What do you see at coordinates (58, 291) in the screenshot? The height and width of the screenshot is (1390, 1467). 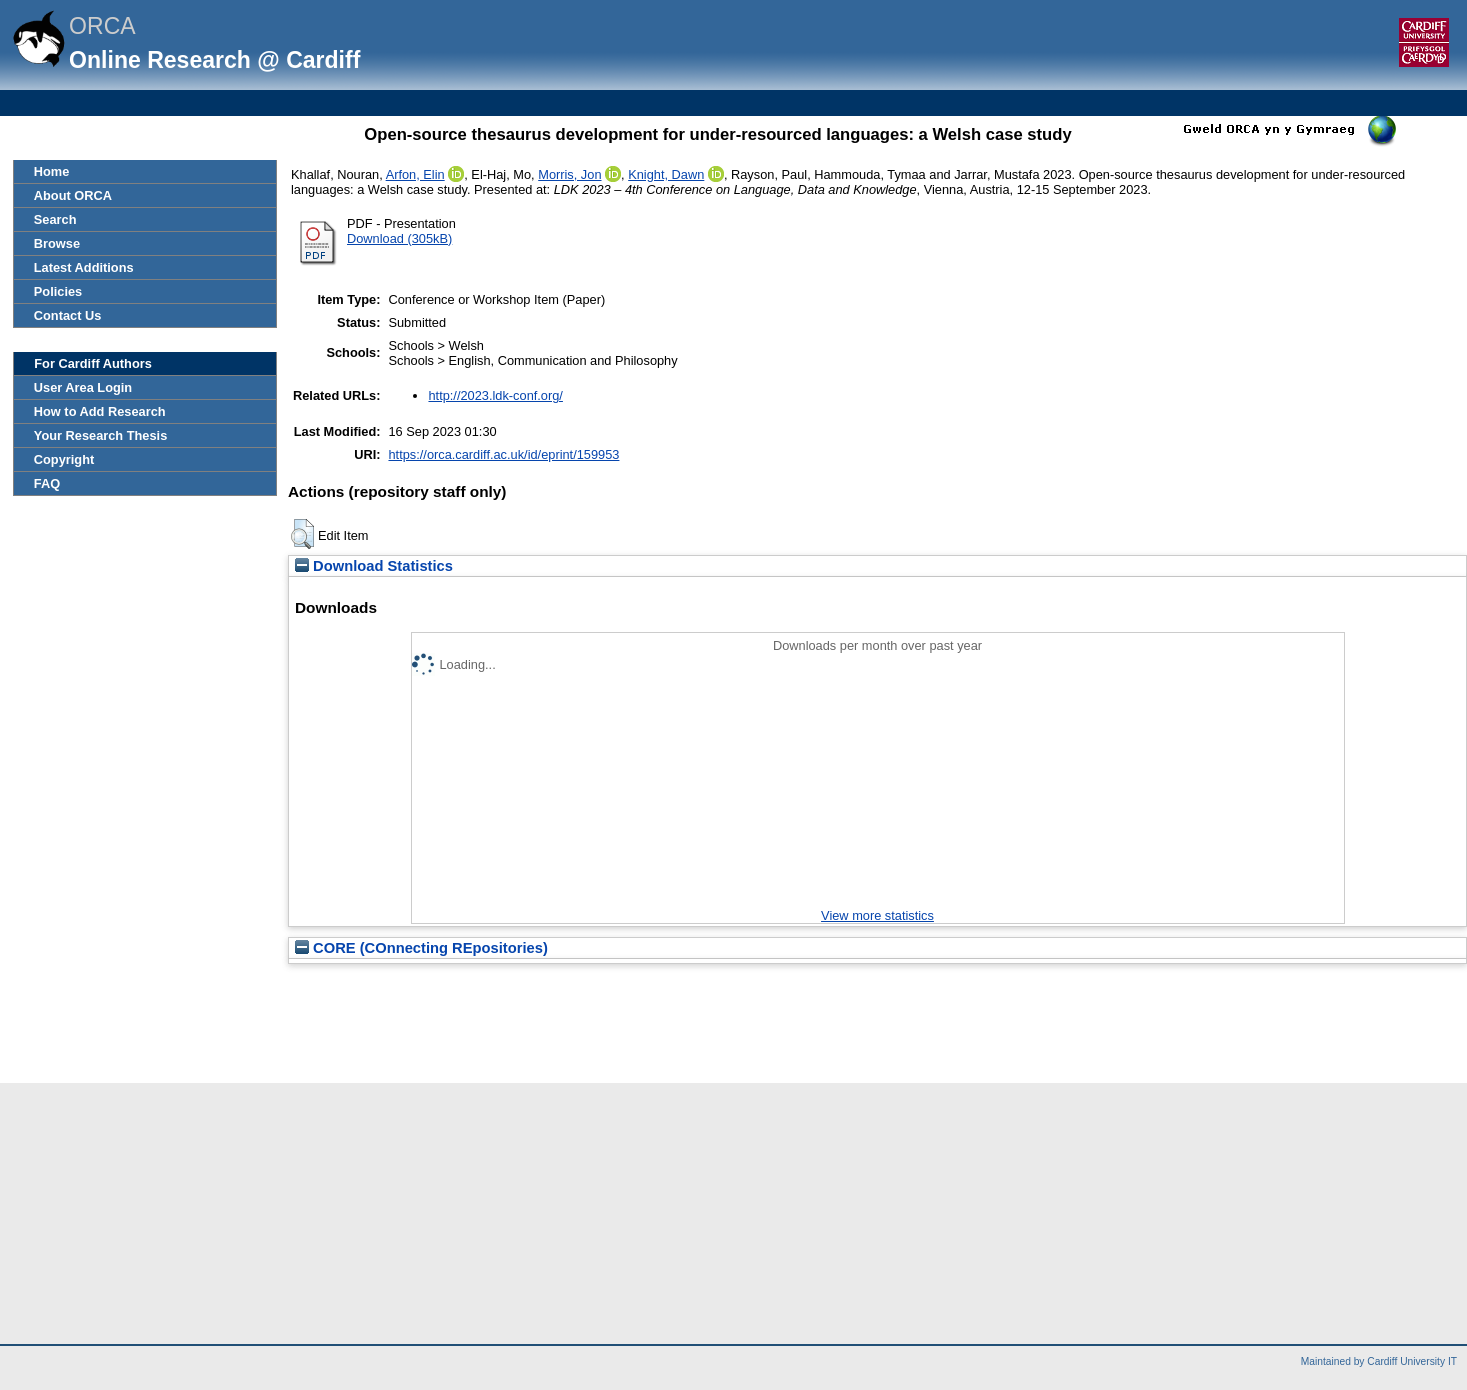 I see `Policies` at bounding box center [58, 291].